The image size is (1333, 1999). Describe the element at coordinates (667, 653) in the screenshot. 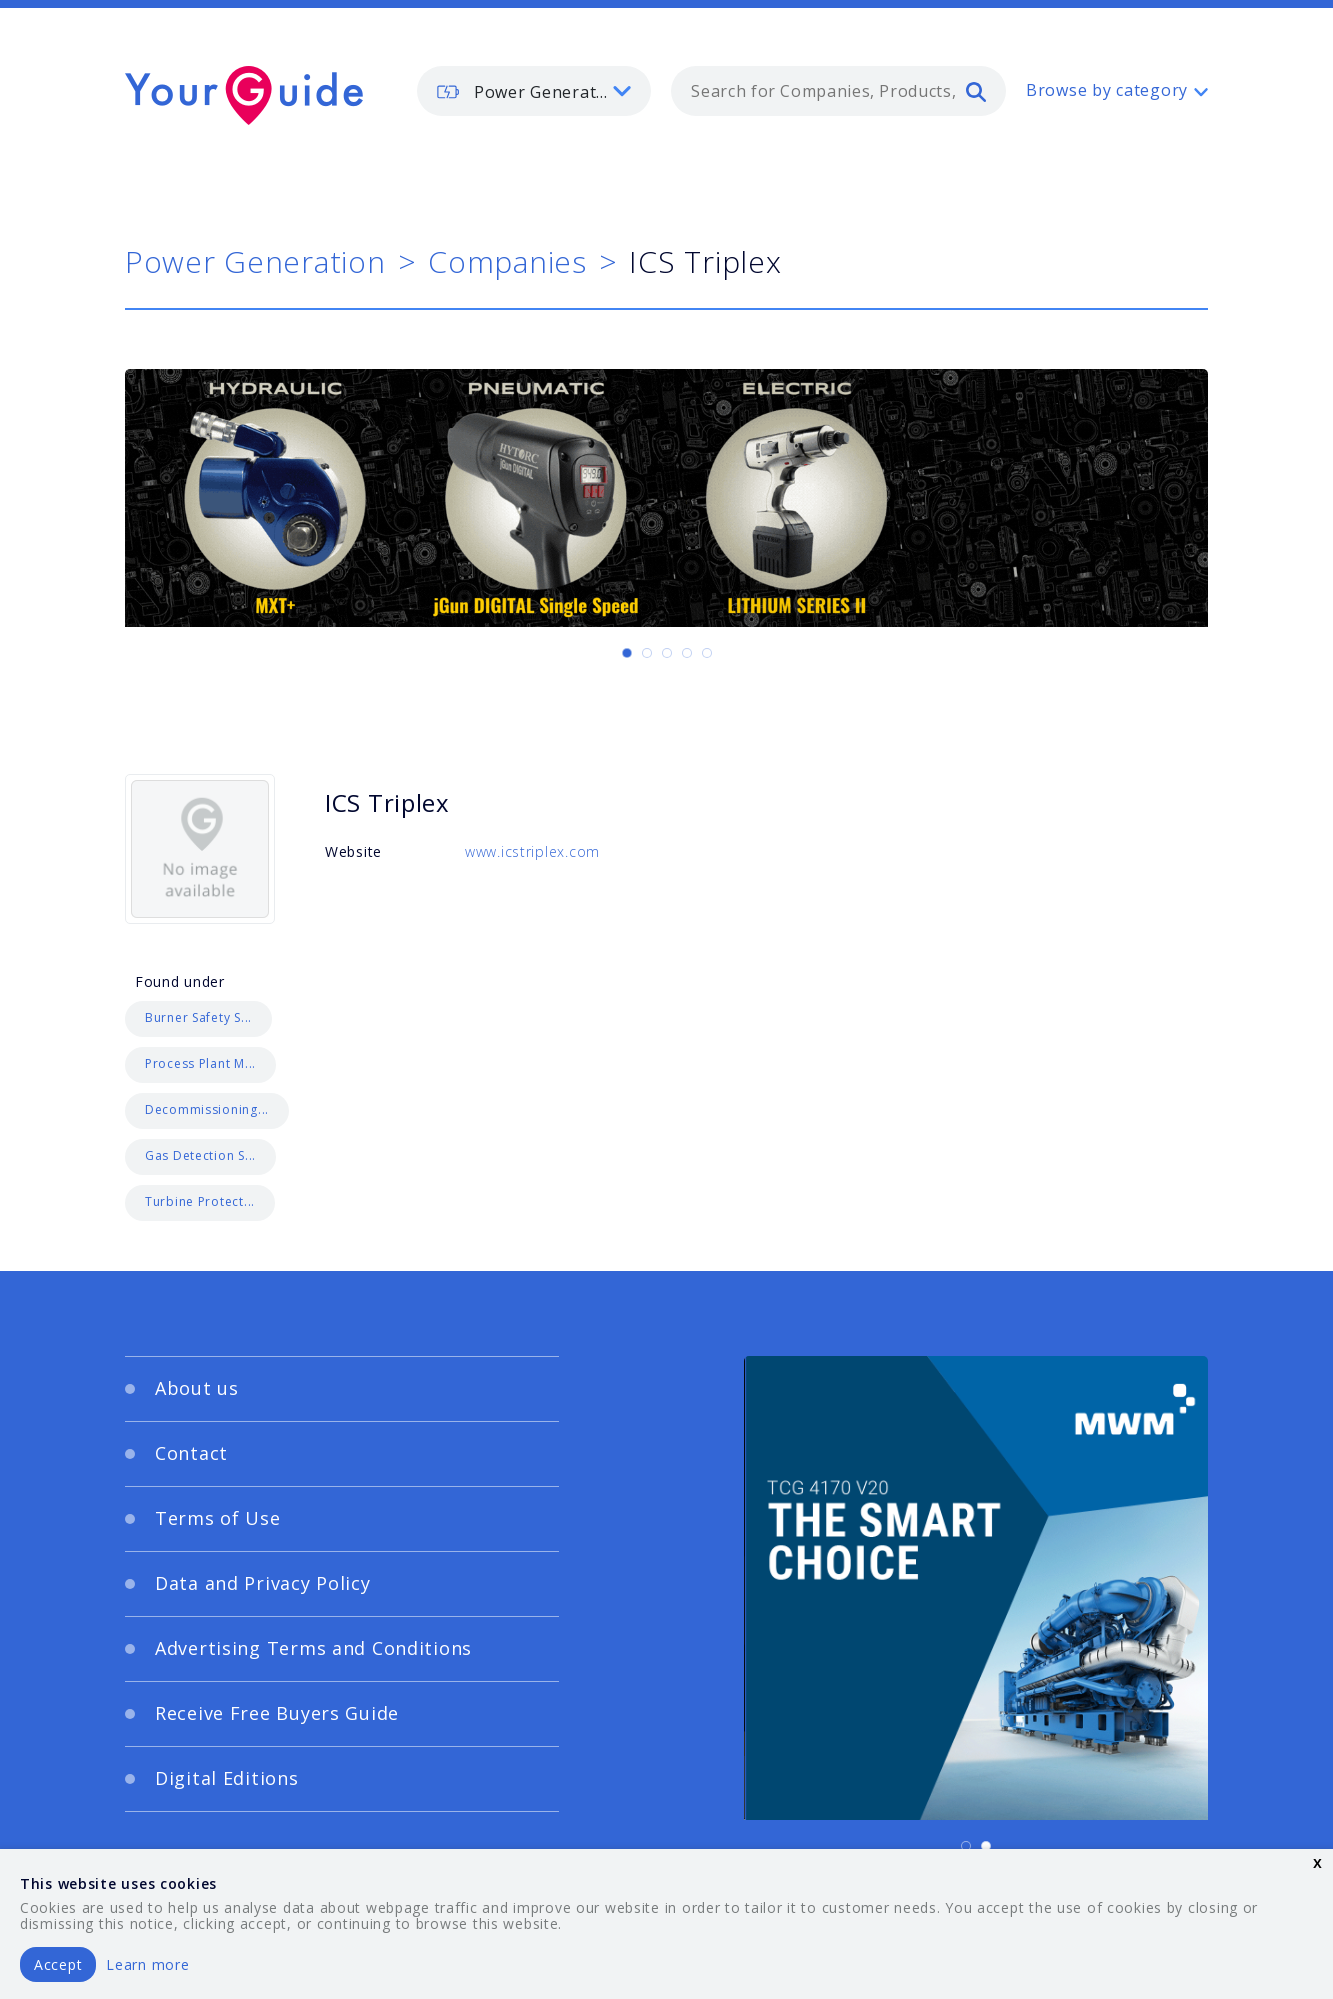

I see `[Carousel Page 3]` at that location.